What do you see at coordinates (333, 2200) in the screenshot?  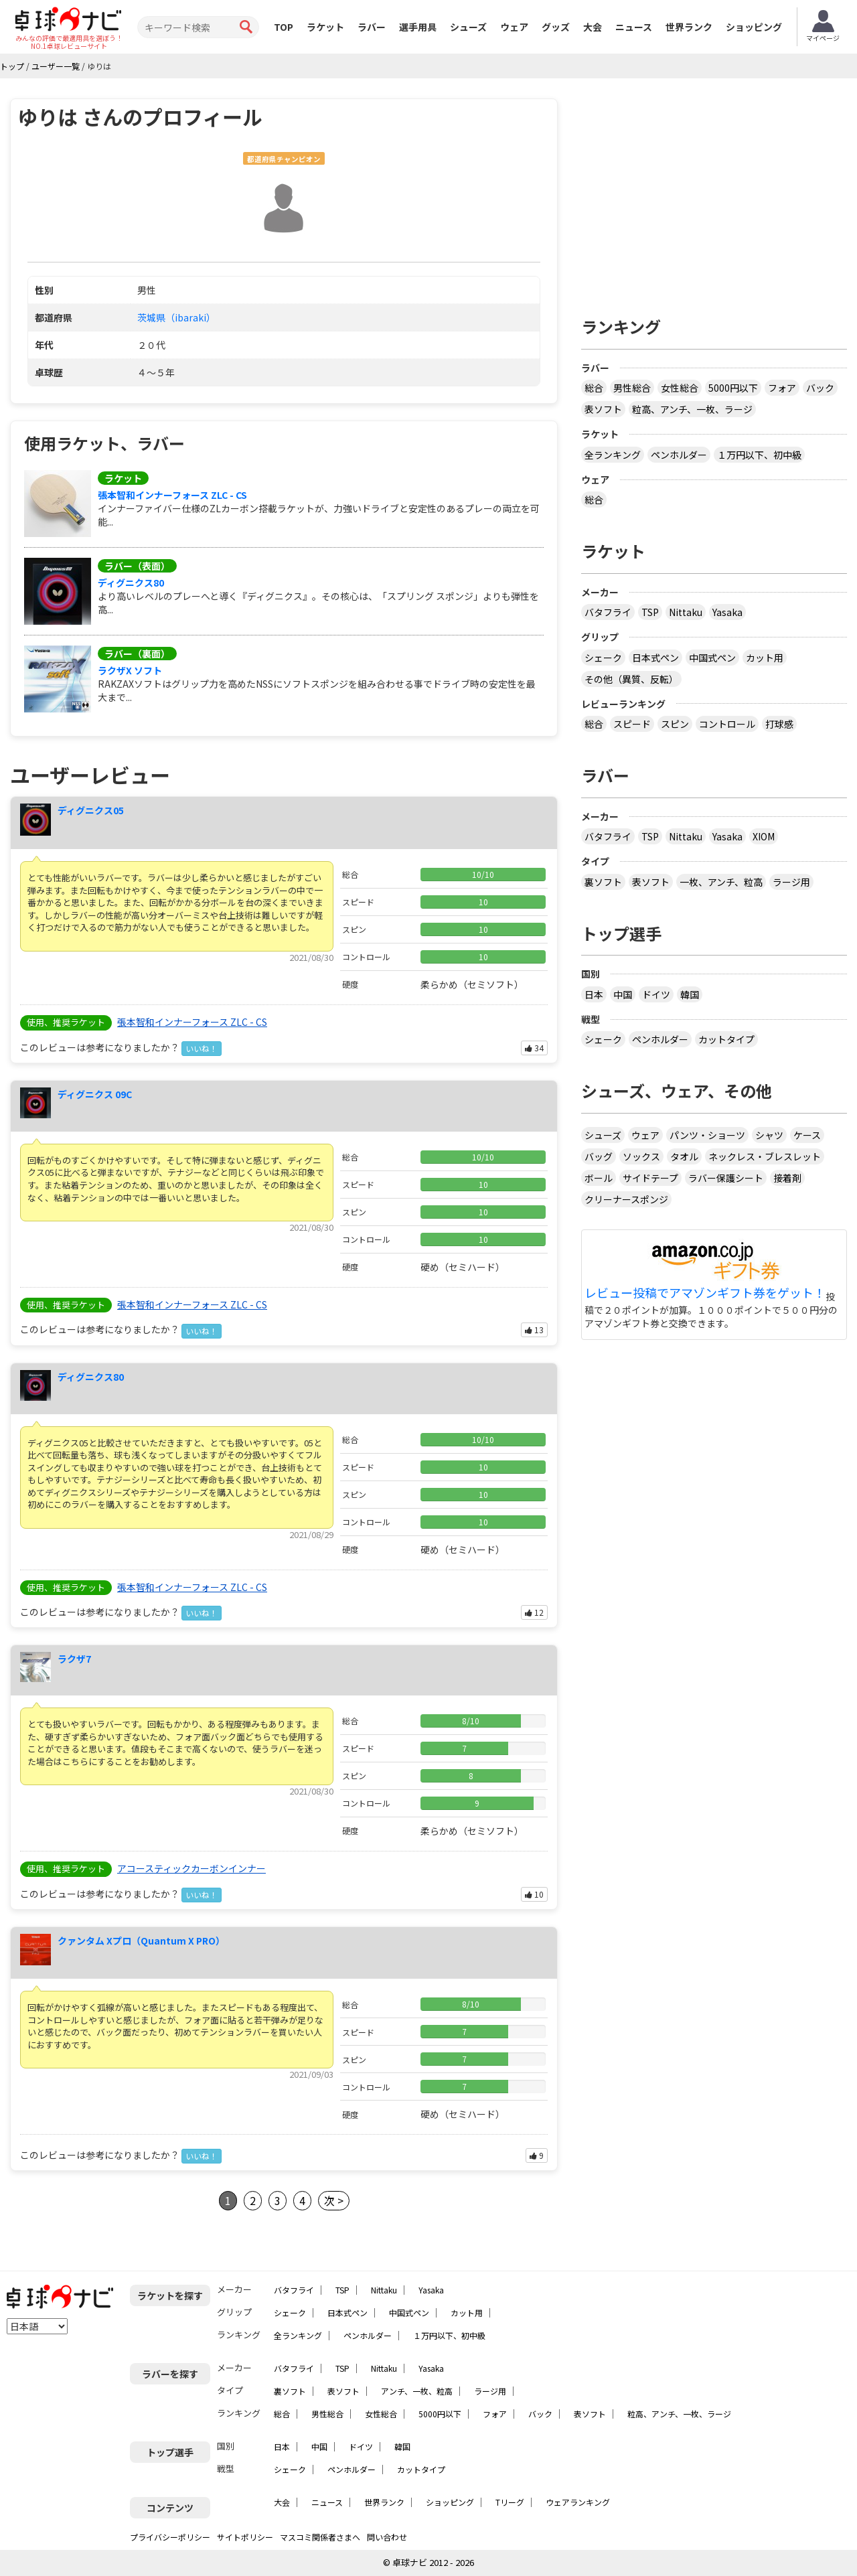 I see `次 >` at bounding box center [333, 2200].